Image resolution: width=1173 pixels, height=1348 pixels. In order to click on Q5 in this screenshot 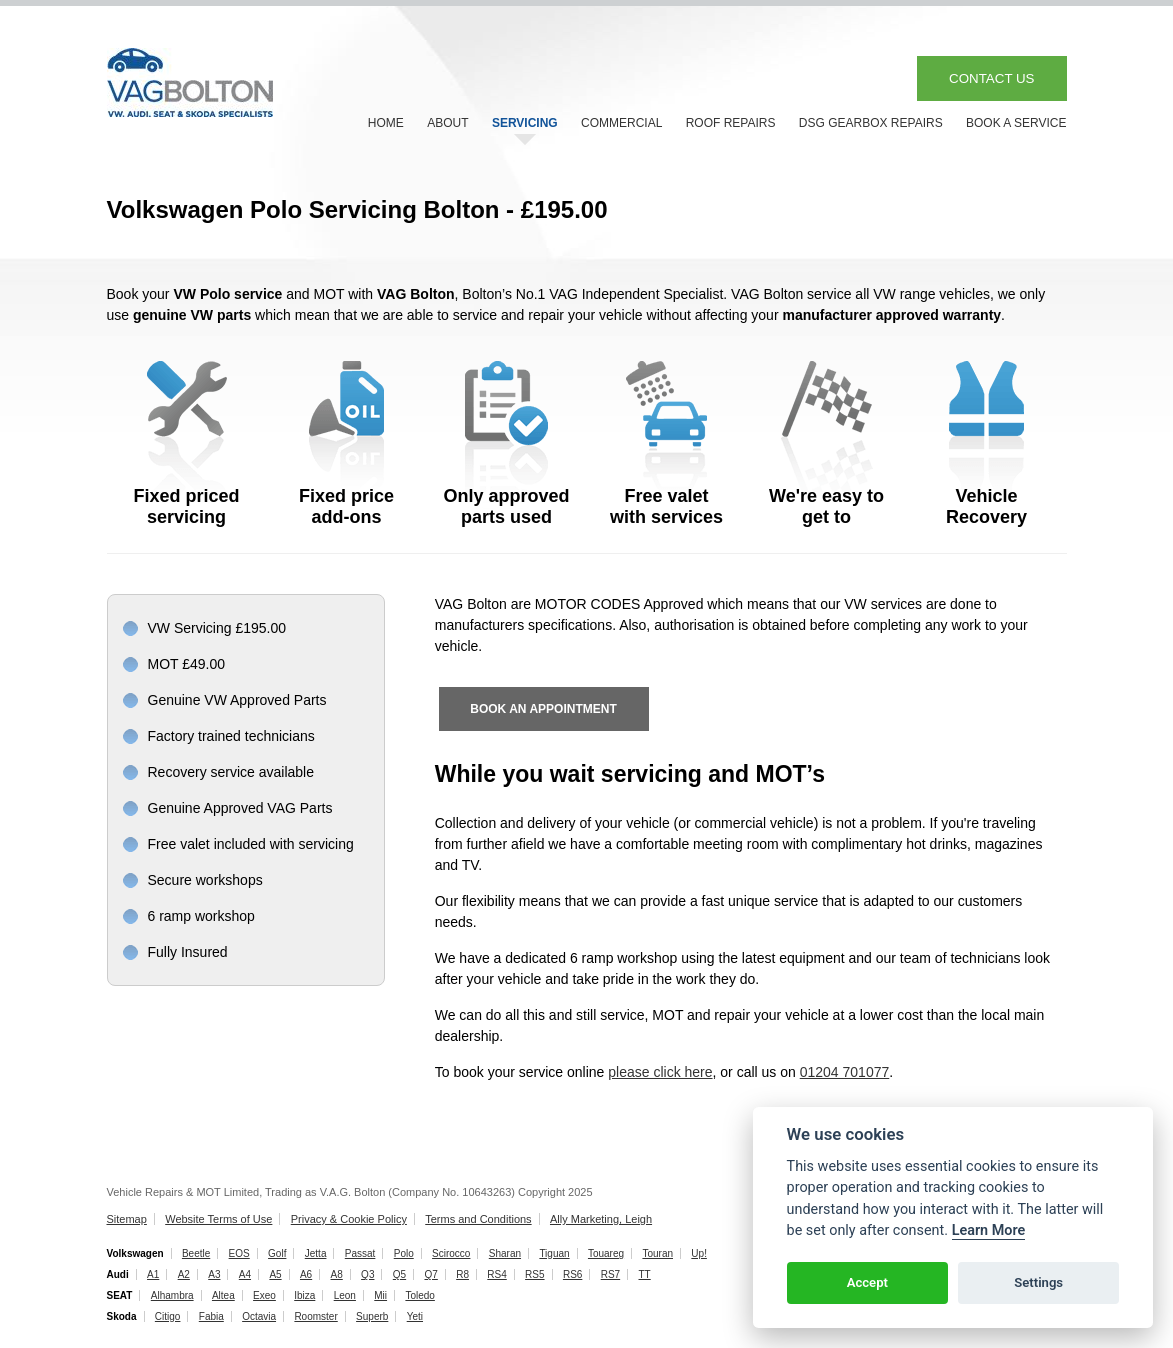, I will do `click(399, 1274)`.